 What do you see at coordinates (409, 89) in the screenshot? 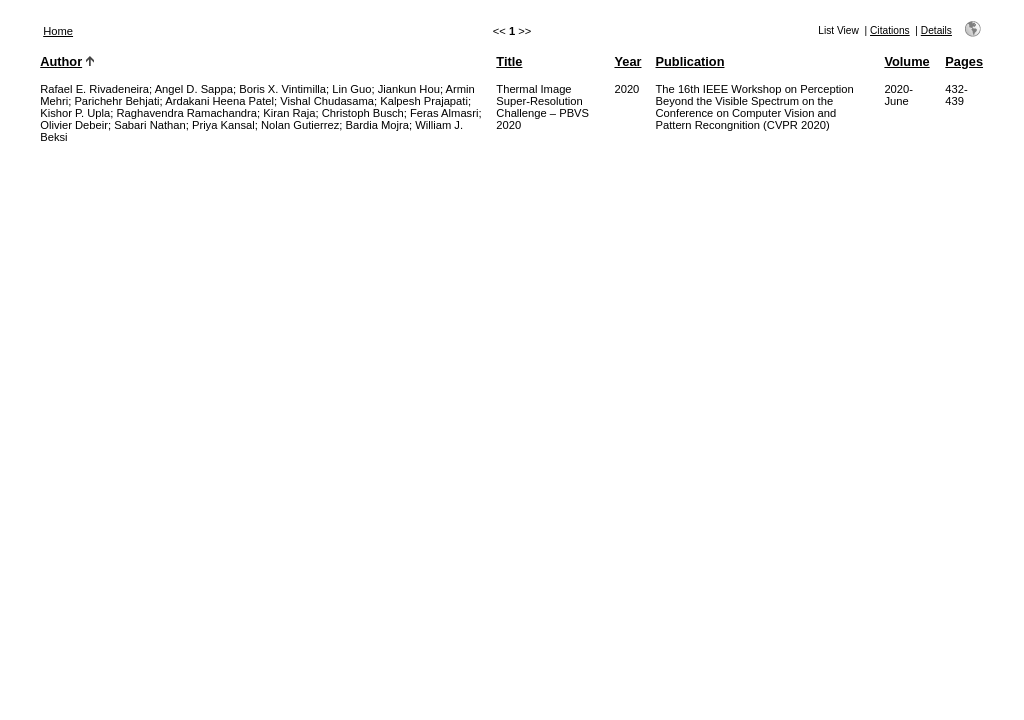
I see `Jiankun Hou` at bounding box center [409, 89].